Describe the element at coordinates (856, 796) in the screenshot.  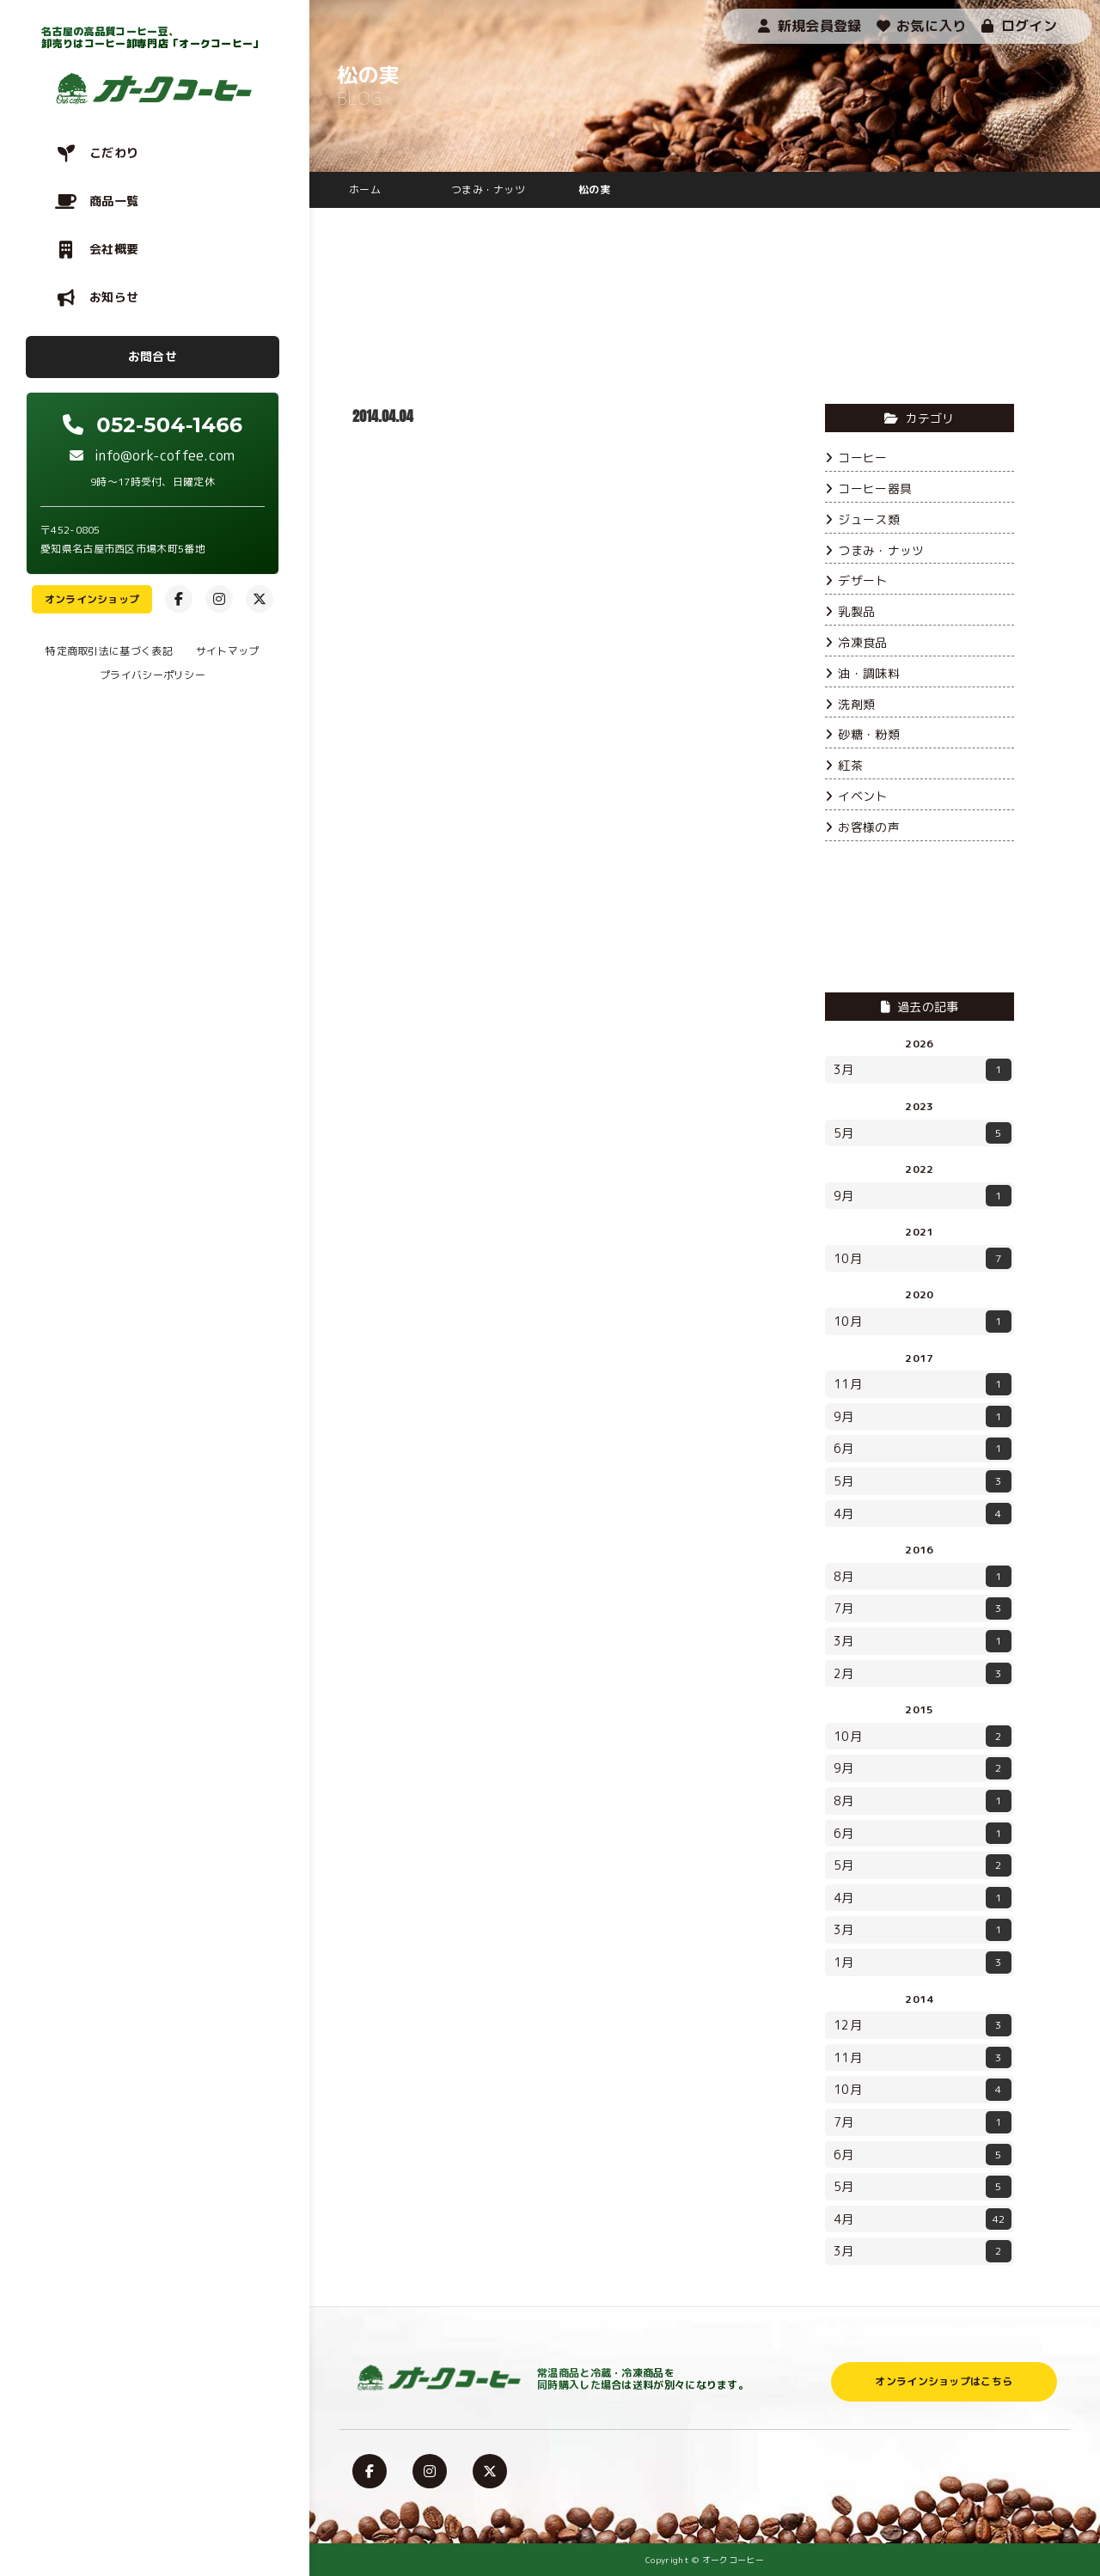
I see `イベント` at that location.